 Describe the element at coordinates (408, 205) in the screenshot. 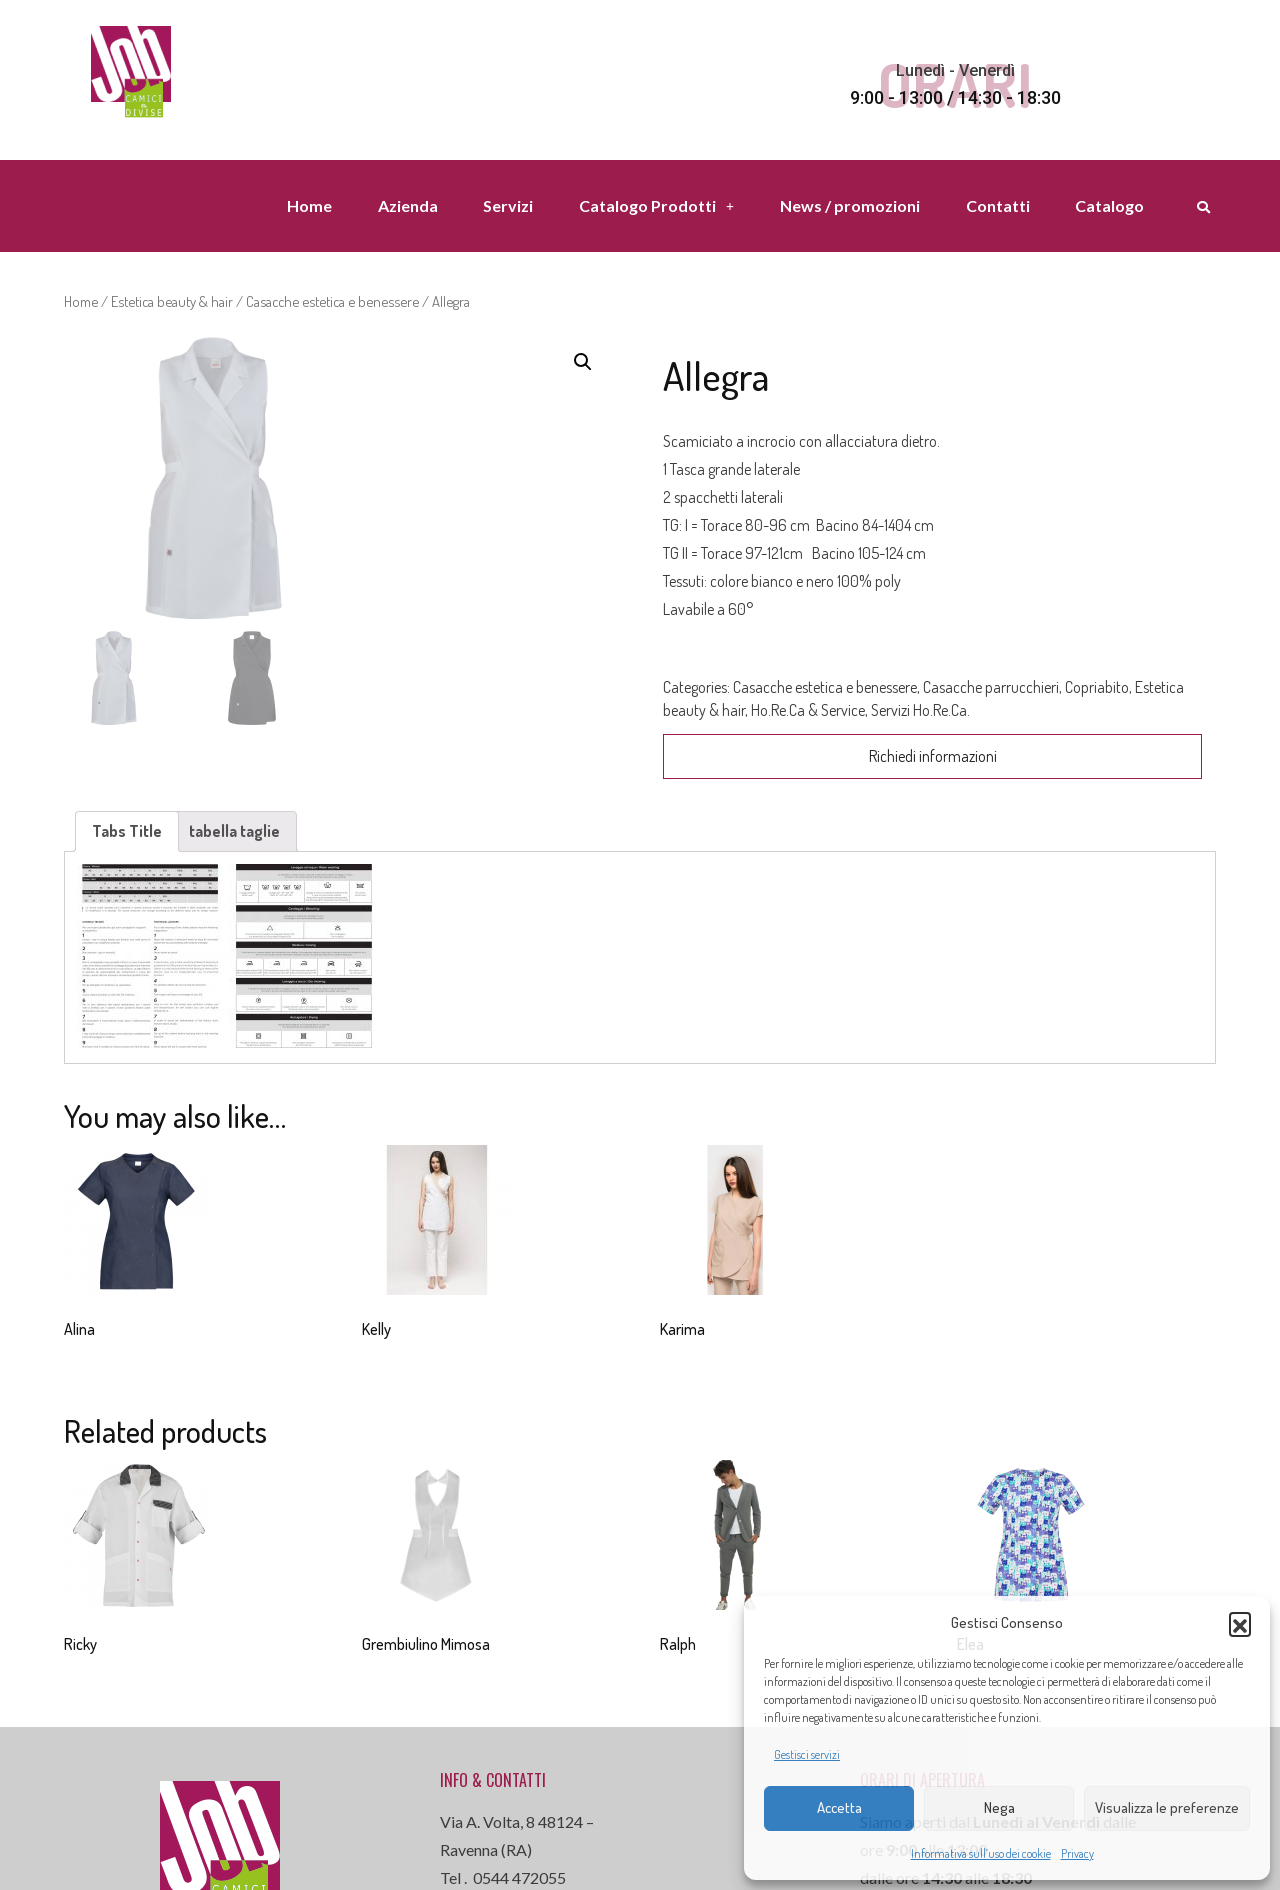

I see `Azienda` at that location.